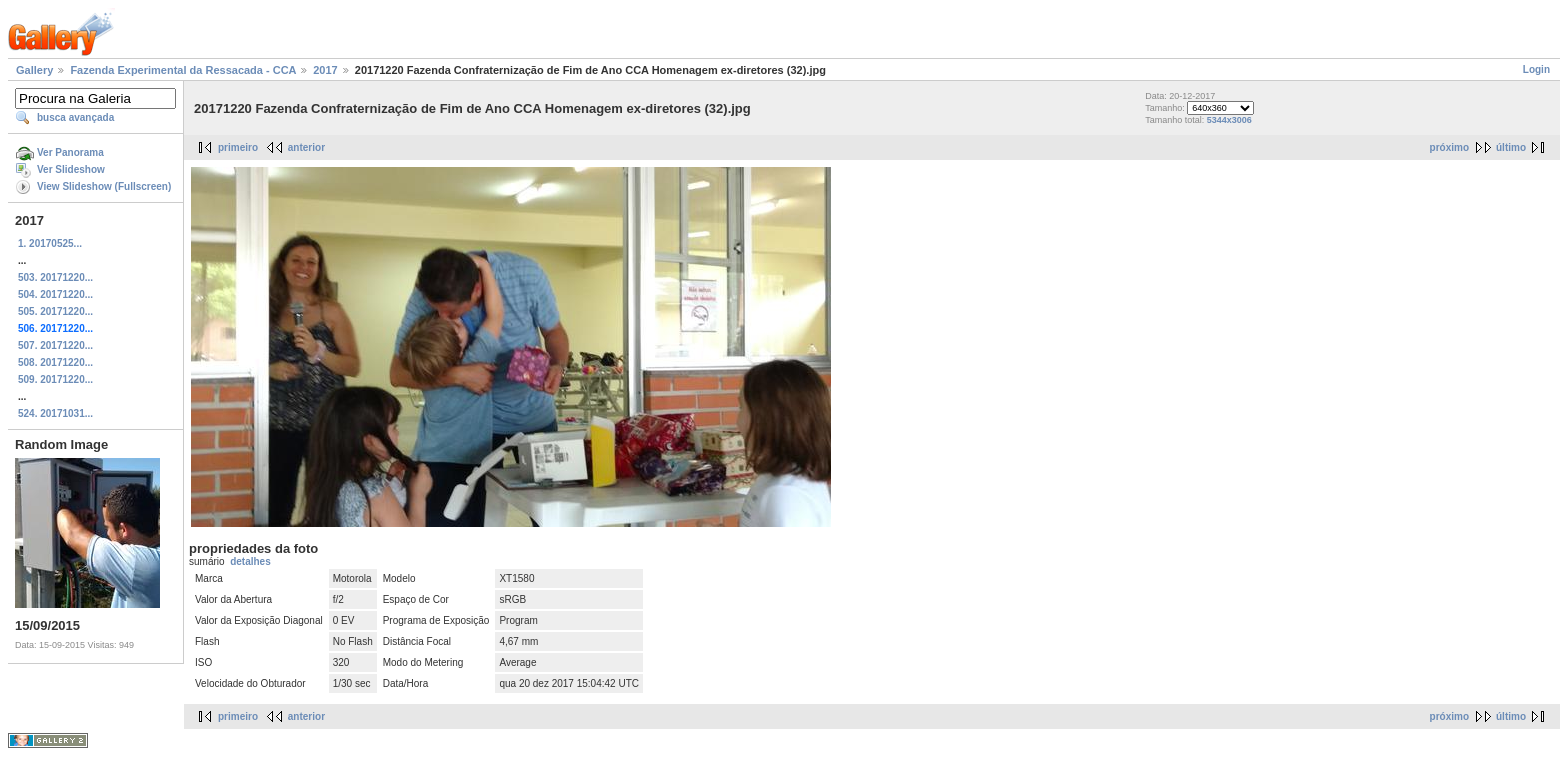 This screenshot has height=758, width=1568. Describe the element at coordinates (1229, 120) in the screenshot. I see `5344x3006` at that location.